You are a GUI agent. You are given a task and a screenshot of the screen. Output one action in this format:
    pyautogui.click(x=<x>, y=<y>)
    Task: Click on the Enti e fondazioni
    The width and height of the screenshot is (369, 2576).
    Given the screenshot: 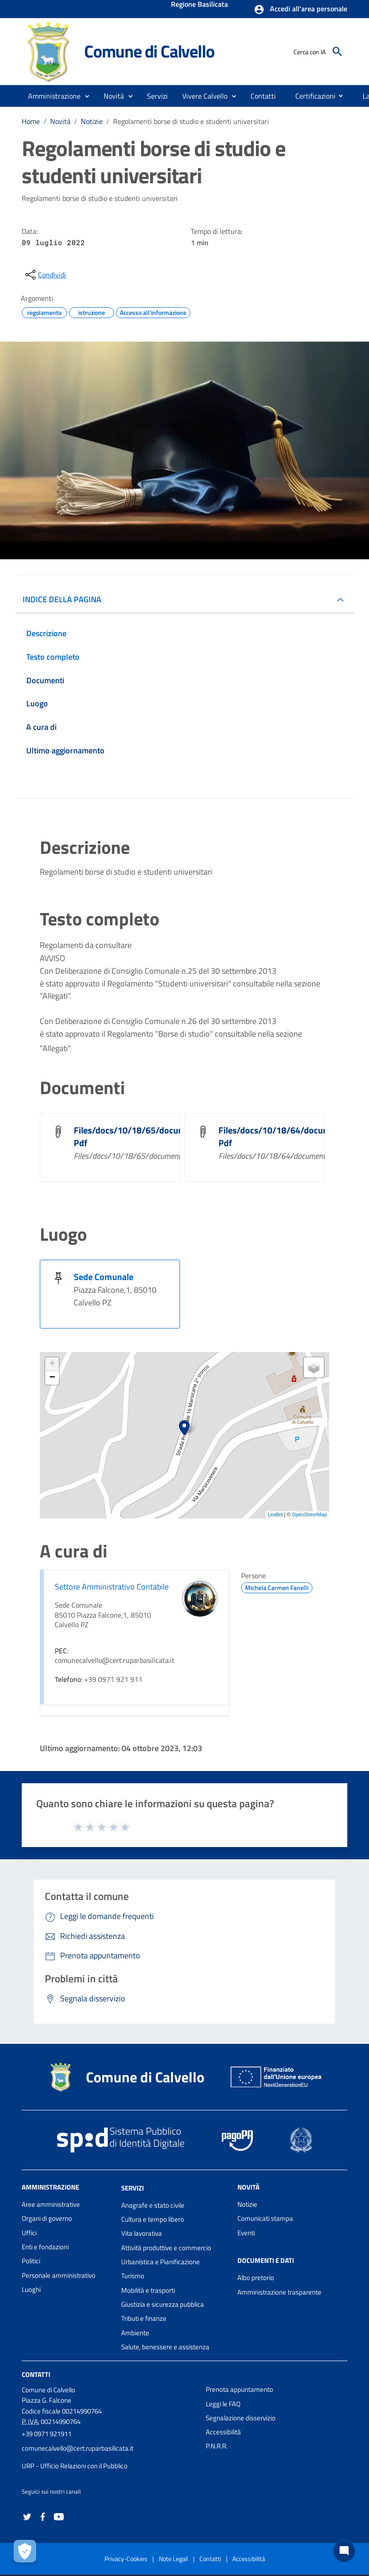 What is the action you would take?
    pyautogui.click(x=45, y=2247)
    